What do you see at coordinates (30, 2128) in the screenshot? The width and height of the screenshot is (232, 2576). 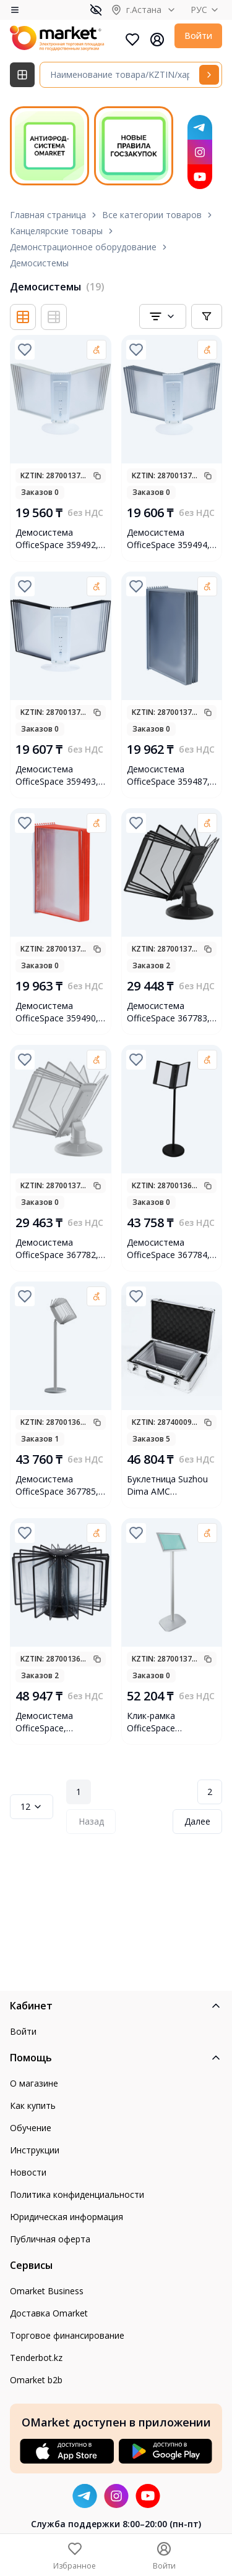 I see `Обучение` at bounding box center [30, 2128].